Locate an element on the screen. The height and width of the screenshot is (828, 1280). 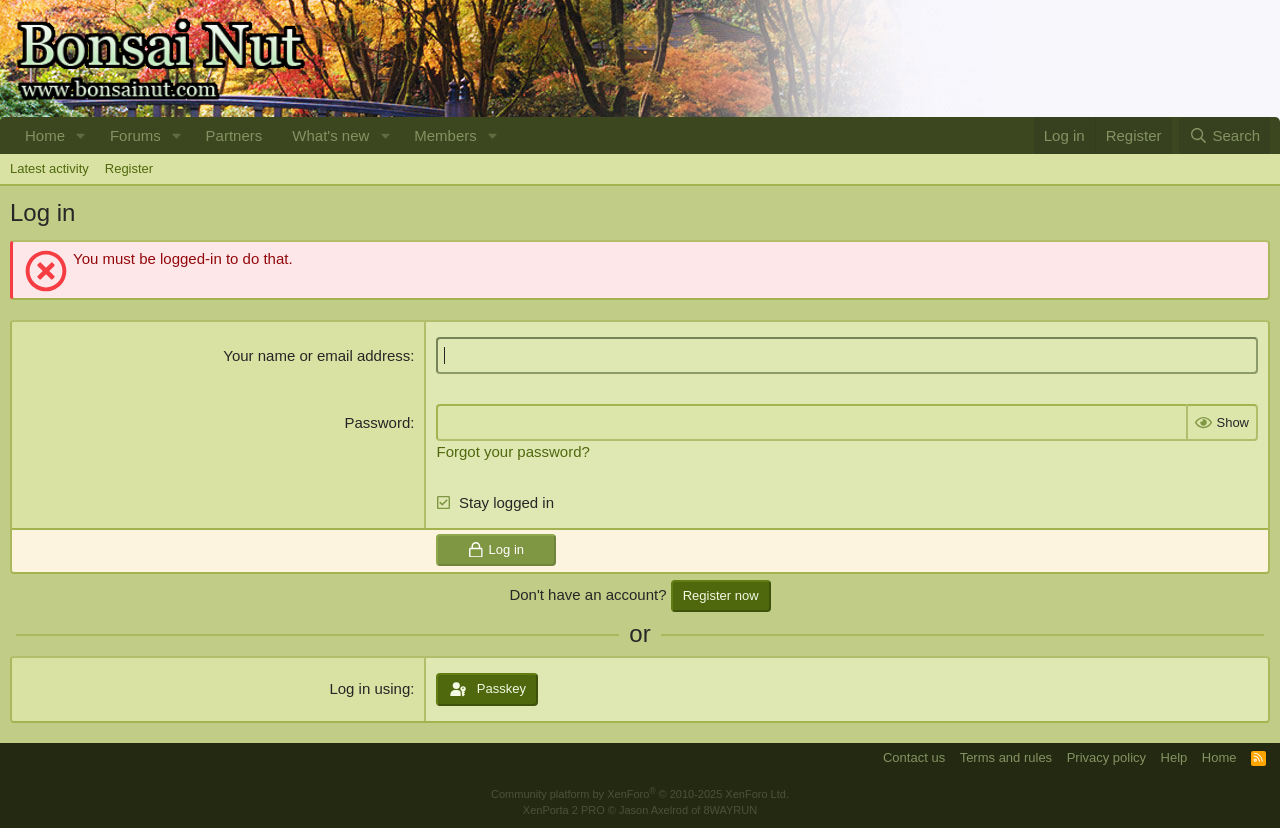
Members is located at coordinates (445, 135).